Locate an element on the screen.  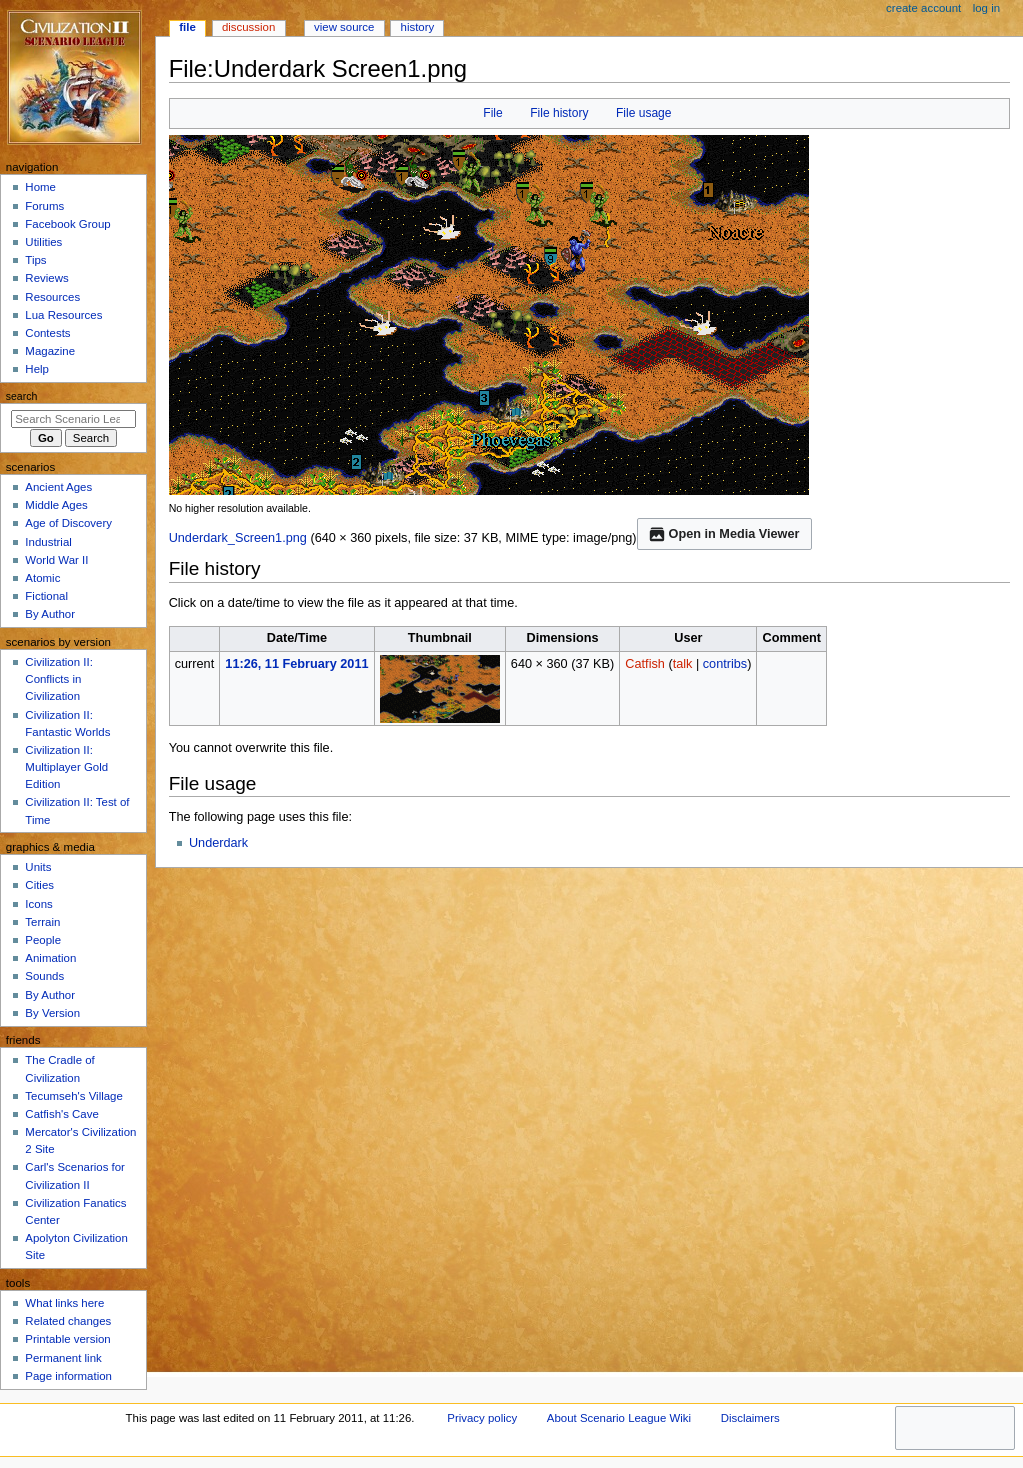
Open in Media Viewer is located at coordinates (724, 534).